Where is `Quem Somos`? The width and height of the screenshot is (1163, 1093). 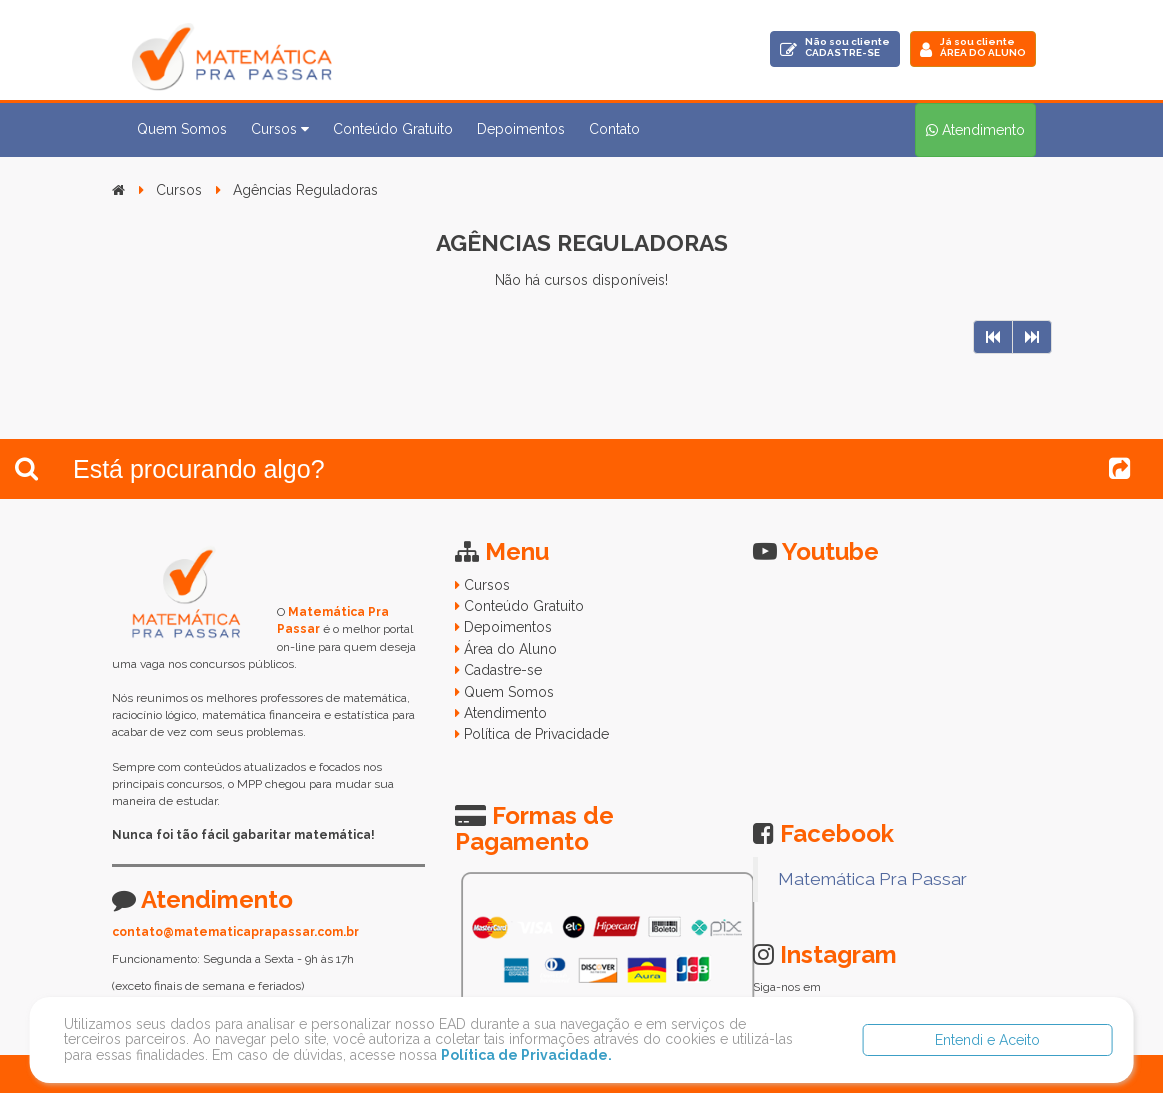
Quem Somos is located at coordinates (182, 129).